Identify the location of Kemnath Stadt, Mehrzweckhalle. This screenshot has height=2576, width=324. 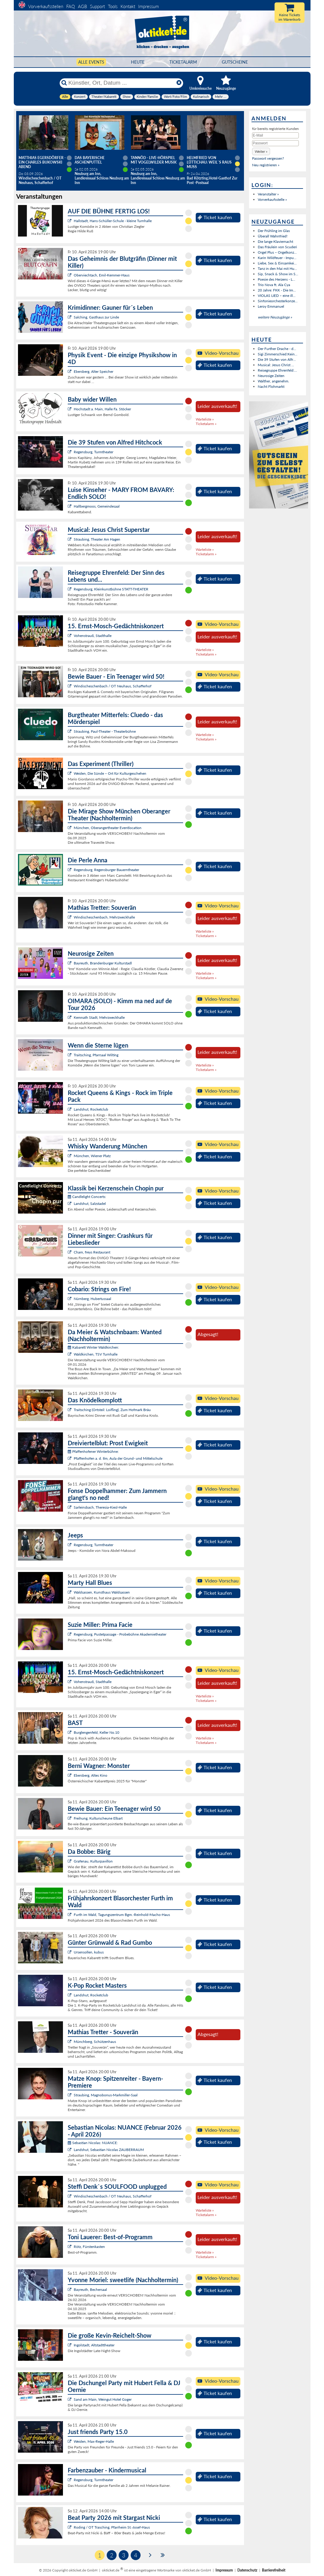
(99, 1017).